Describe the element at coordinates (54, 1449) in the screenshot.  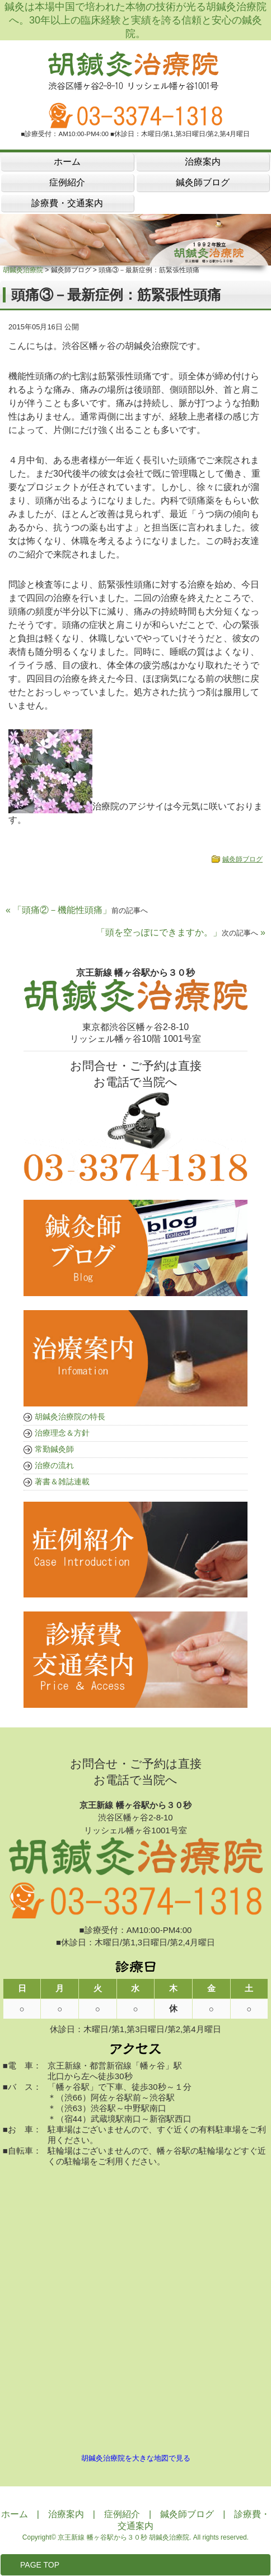
I see `常勤鍼灸師` at that location.